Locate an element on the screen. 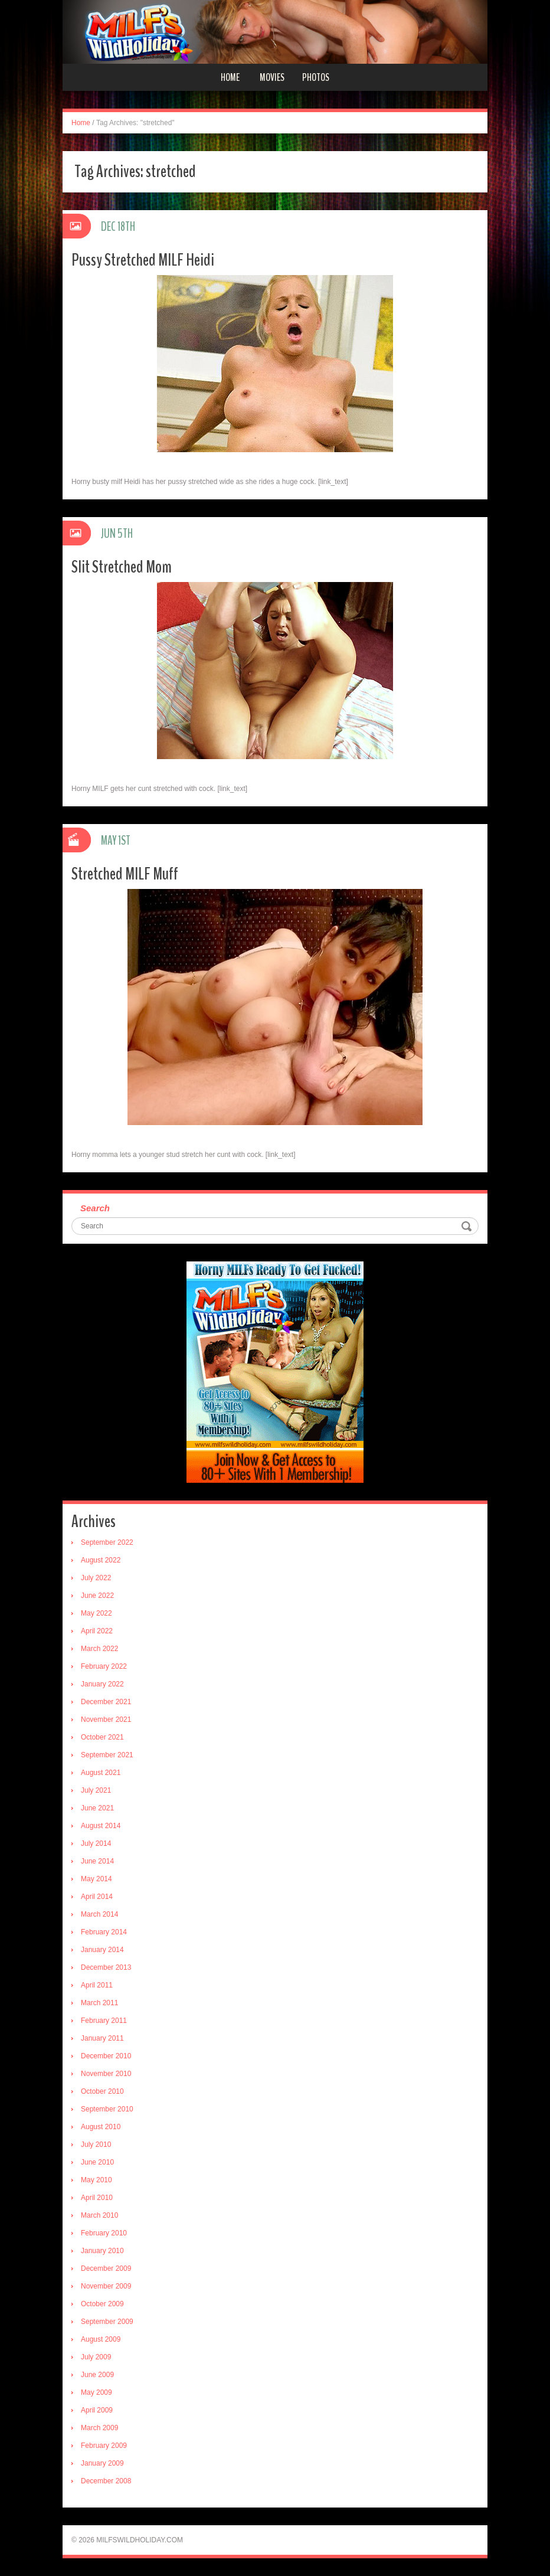  July 2014 is located at coordinates (96, 1843).